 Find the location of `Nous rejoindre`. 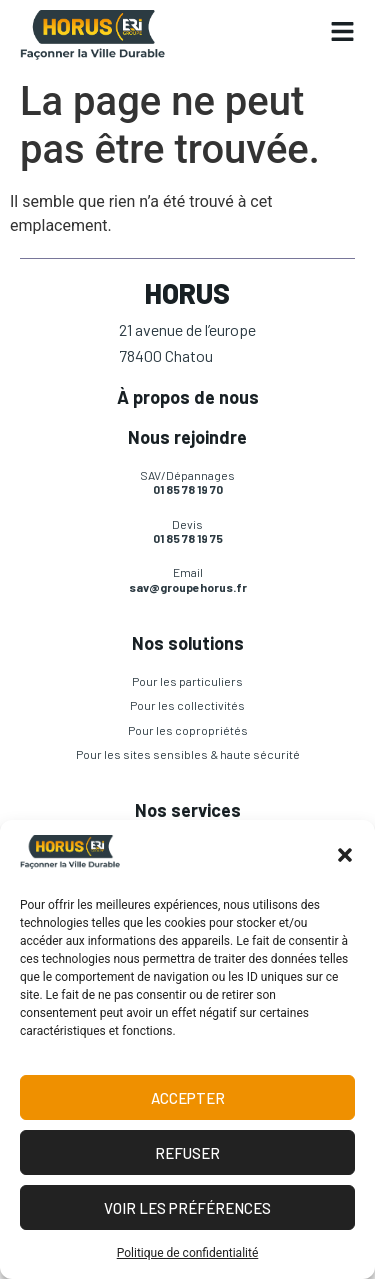

Nous rejoindre is located at coordinates (187, 437).